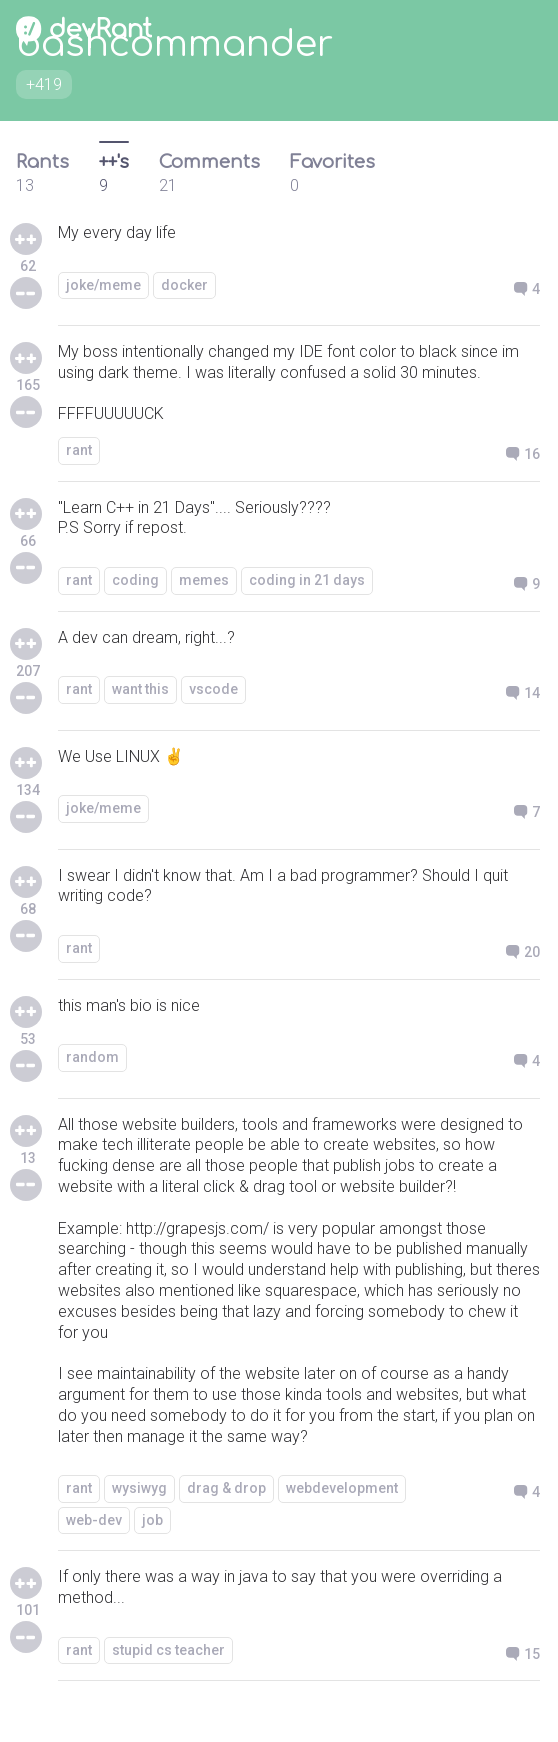  What do you see at coordinates (168, 1650) in the screenshot?
I see `stupid cs teacher` at bounding box center [168, 1650].